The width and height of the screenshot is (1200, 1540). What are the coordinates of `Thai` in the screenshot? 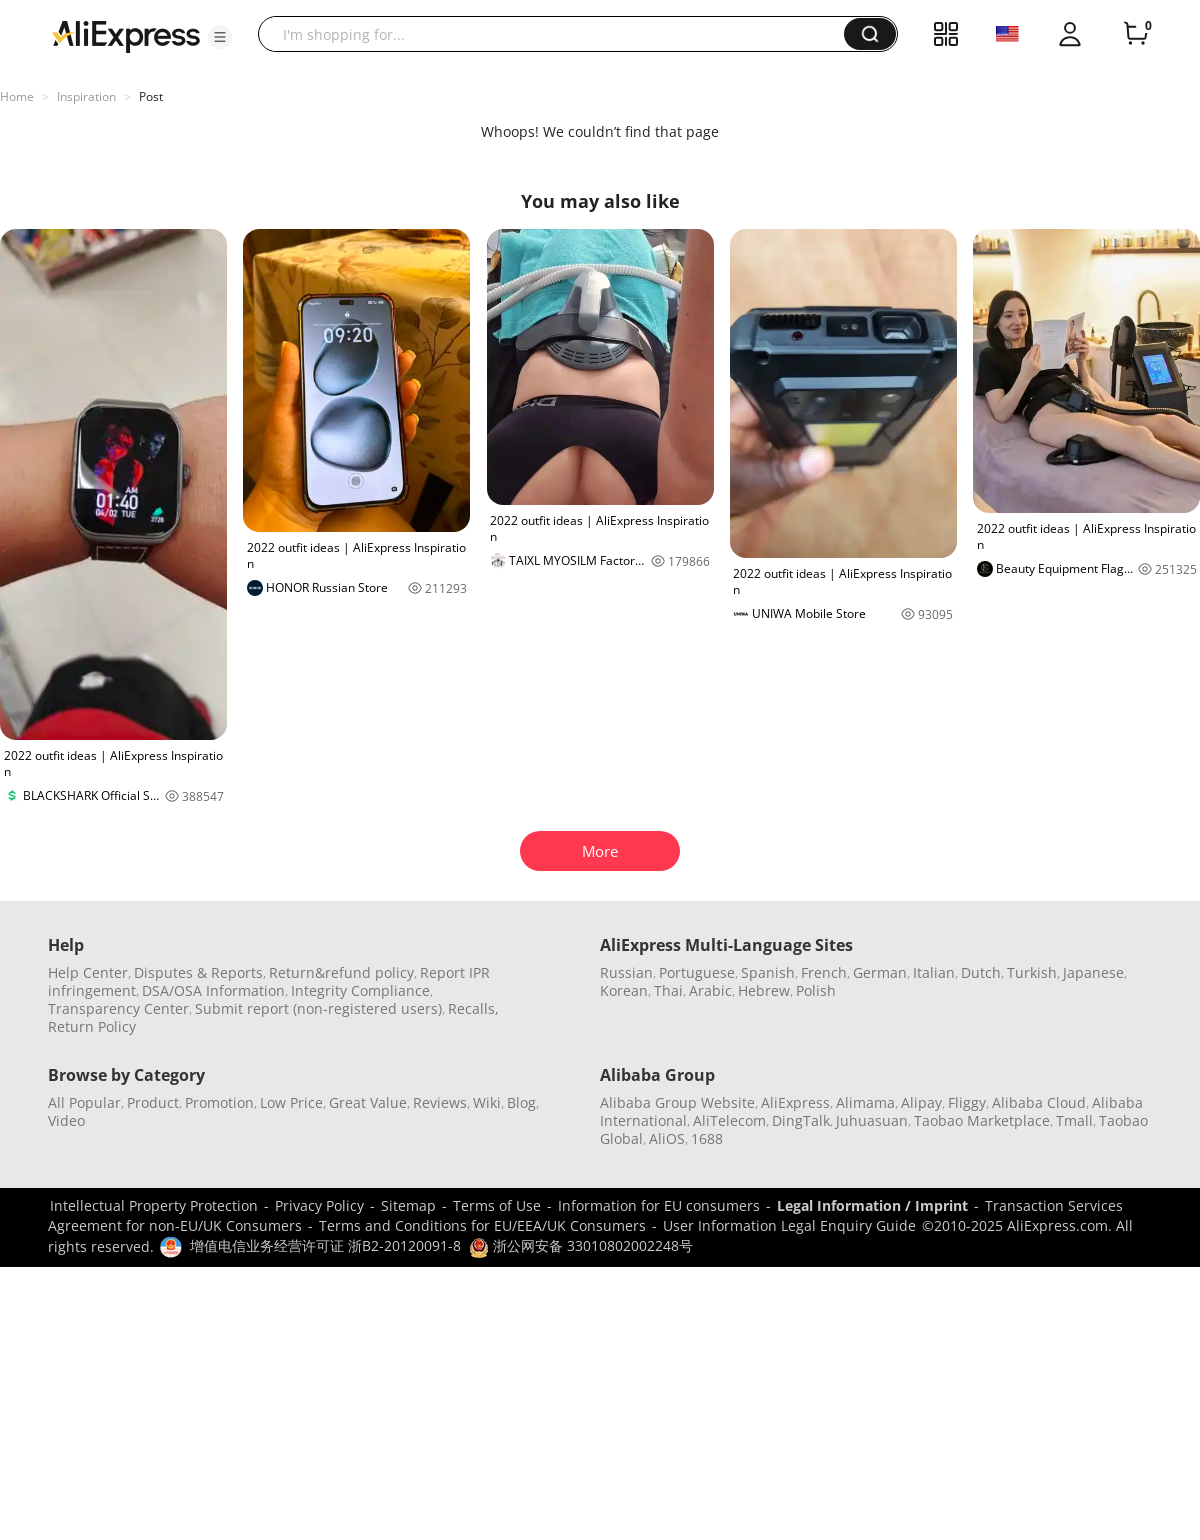 It's located at (668, 990).